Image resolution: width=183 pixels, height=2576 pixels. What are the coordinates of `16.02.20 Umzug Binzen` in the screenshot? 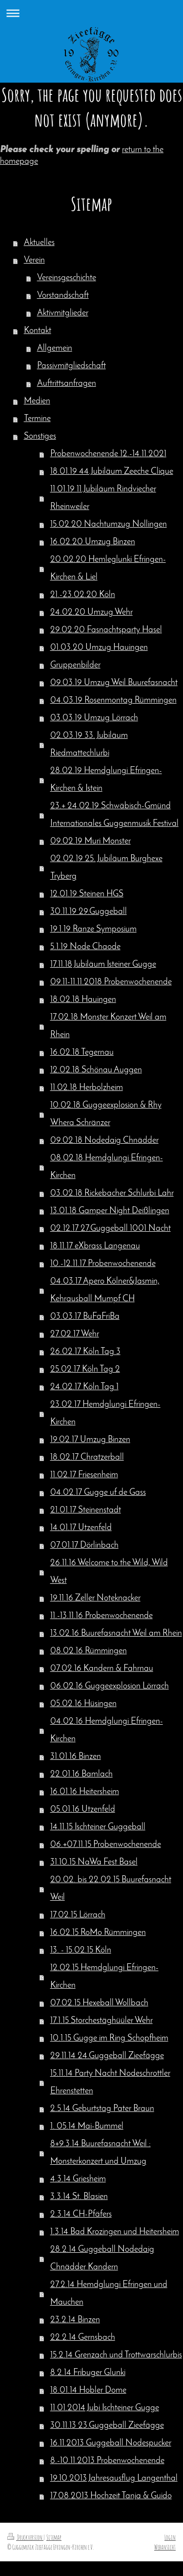 It's located at (92, 542).